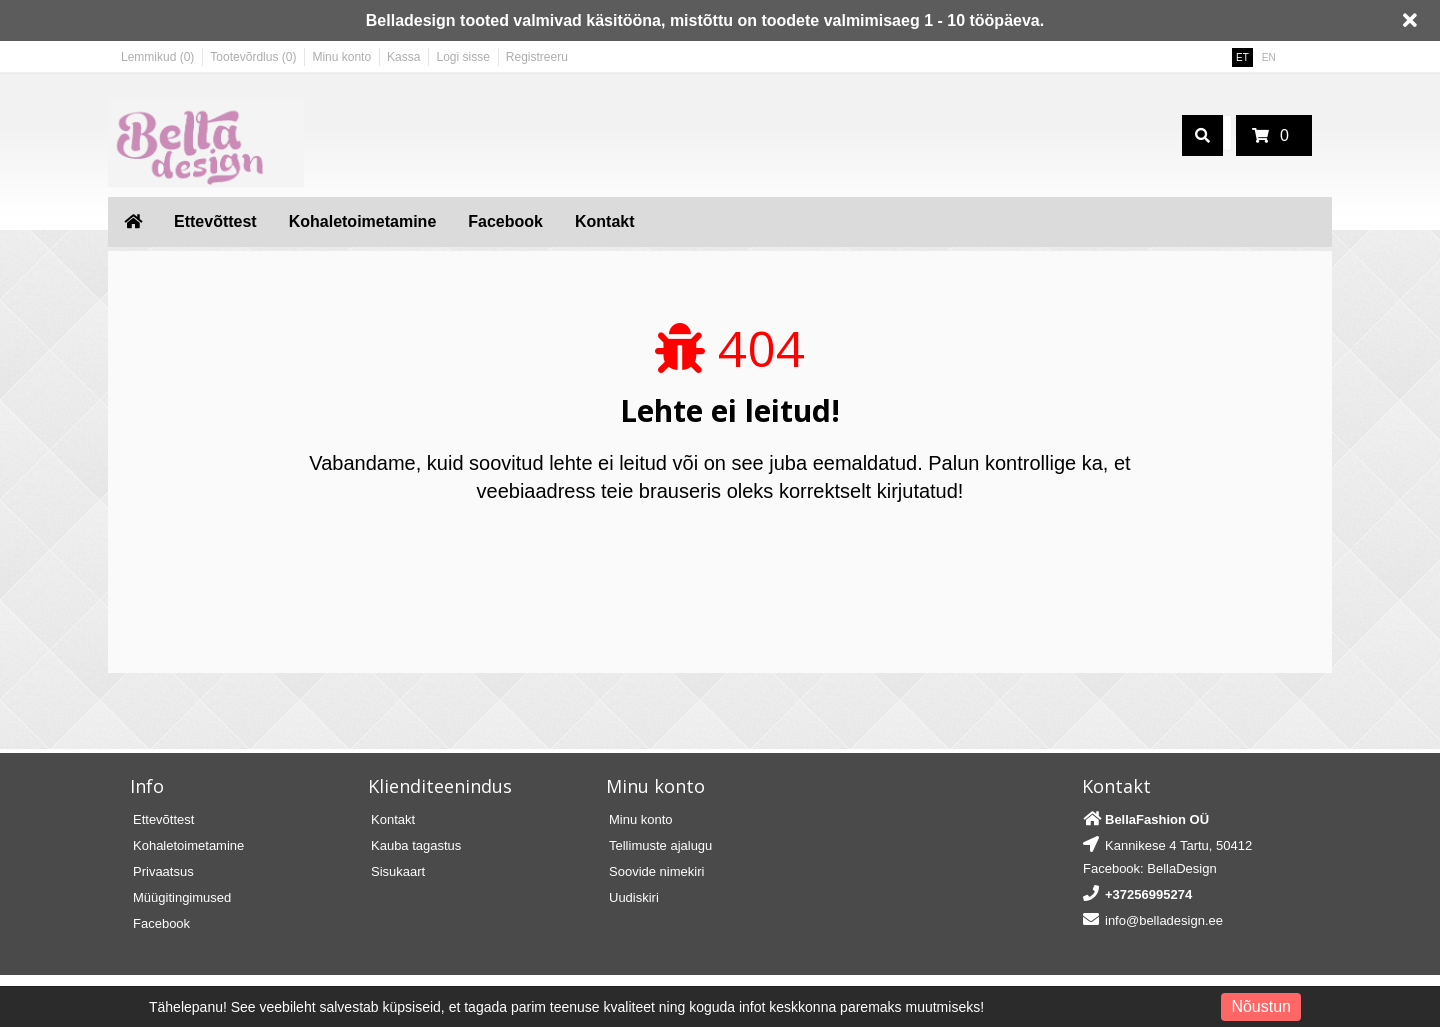 The width and height of the screenshot is (1440, 1027). Describe the element at coordinates (398, 871) in the screenshot. I see `Sisukaart` at that location.